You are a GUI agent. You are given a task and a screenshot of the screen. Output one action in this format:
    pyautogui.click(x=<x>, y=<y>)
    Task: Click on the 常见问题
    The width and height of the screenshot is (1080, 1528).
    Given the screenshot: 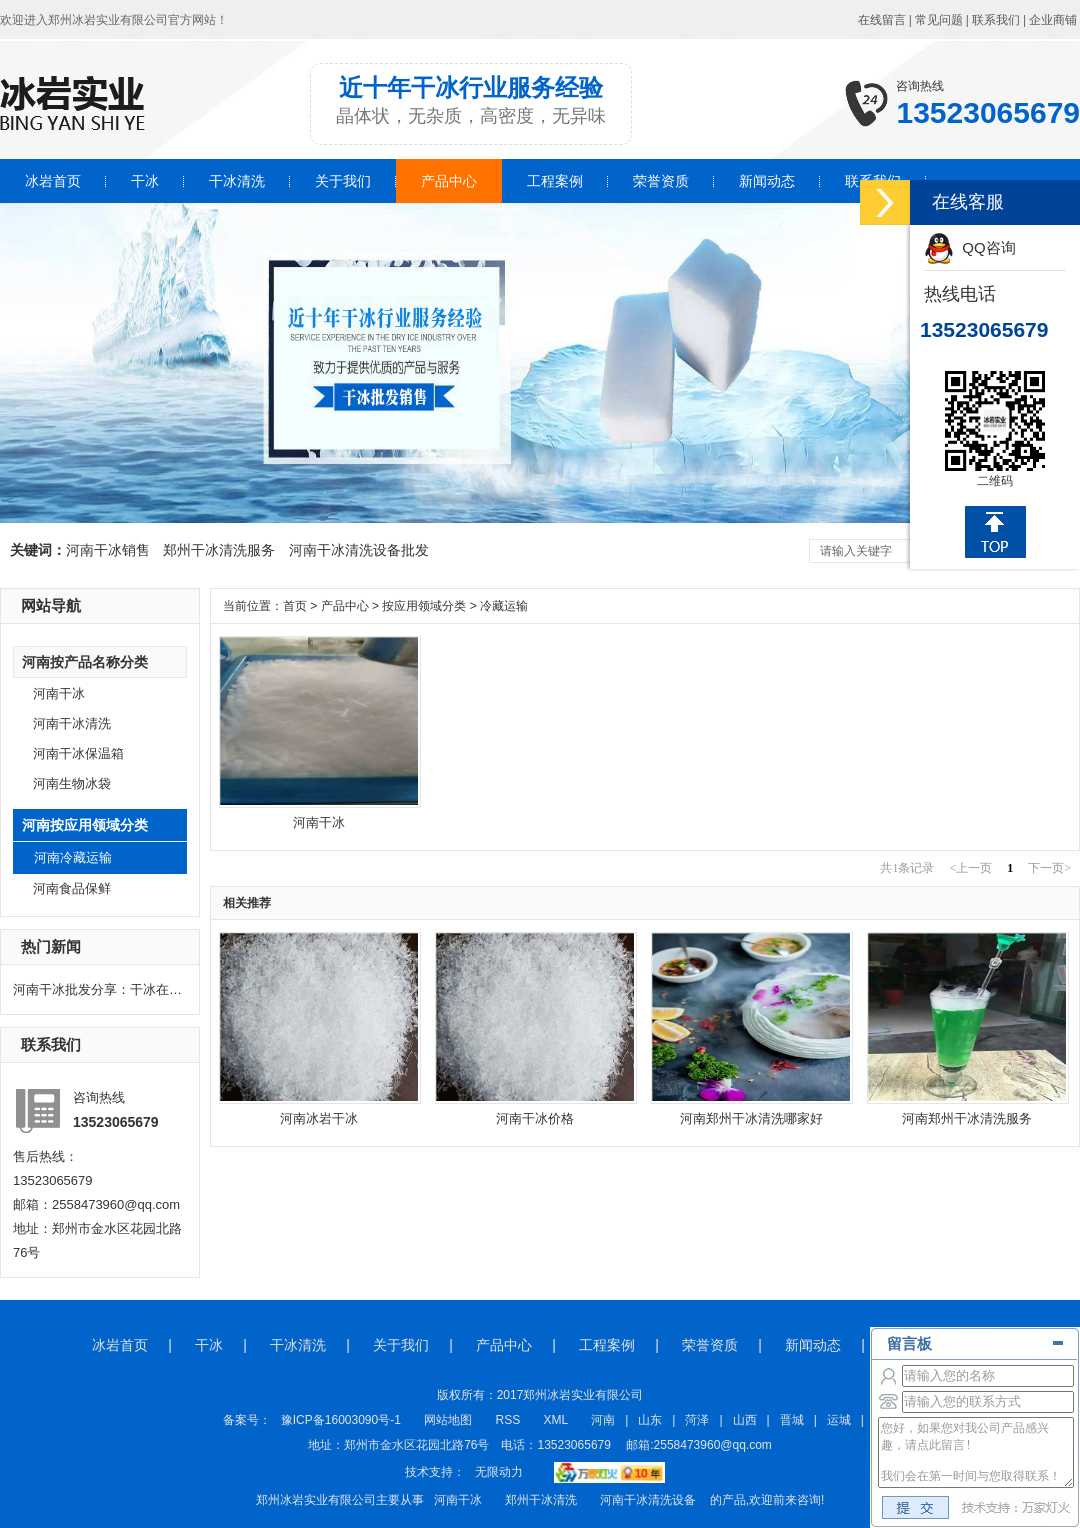 What is the action you would take?
    pyautogui.click(x=939, y=20)
    